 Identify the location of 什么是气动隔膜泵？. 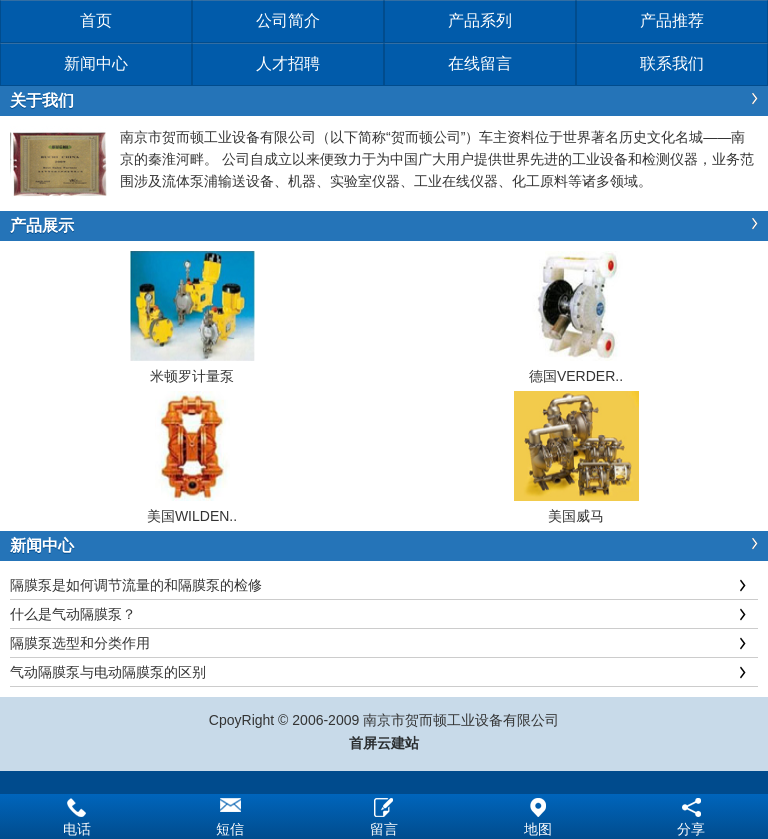
(73, 614).